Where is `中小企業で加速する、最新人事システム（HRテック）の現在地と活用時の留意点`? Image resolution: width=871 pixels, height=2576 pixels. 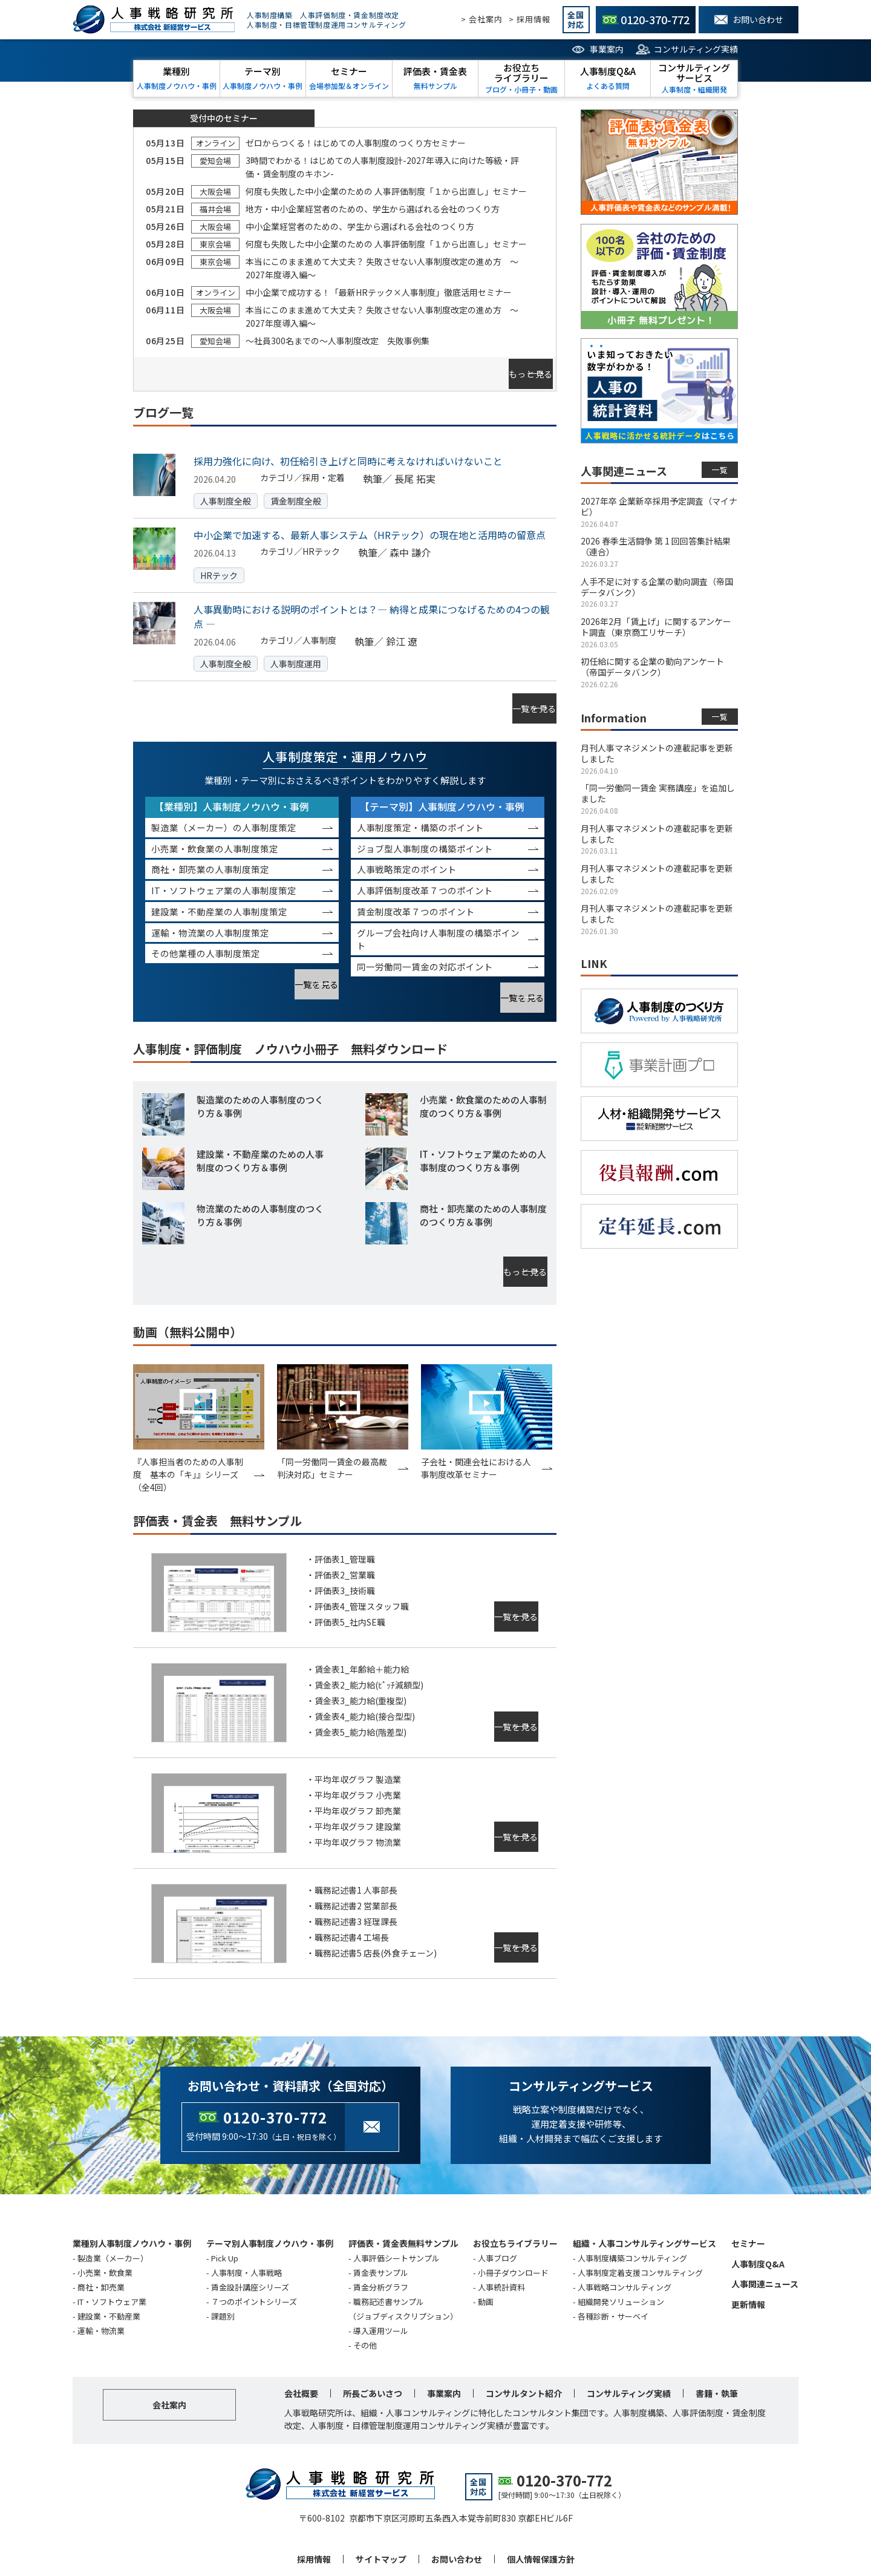
中小企業で加速する、最新人事システム（HRテック）の現在地と活用時の留意点 is located at coordinates (370, 522).